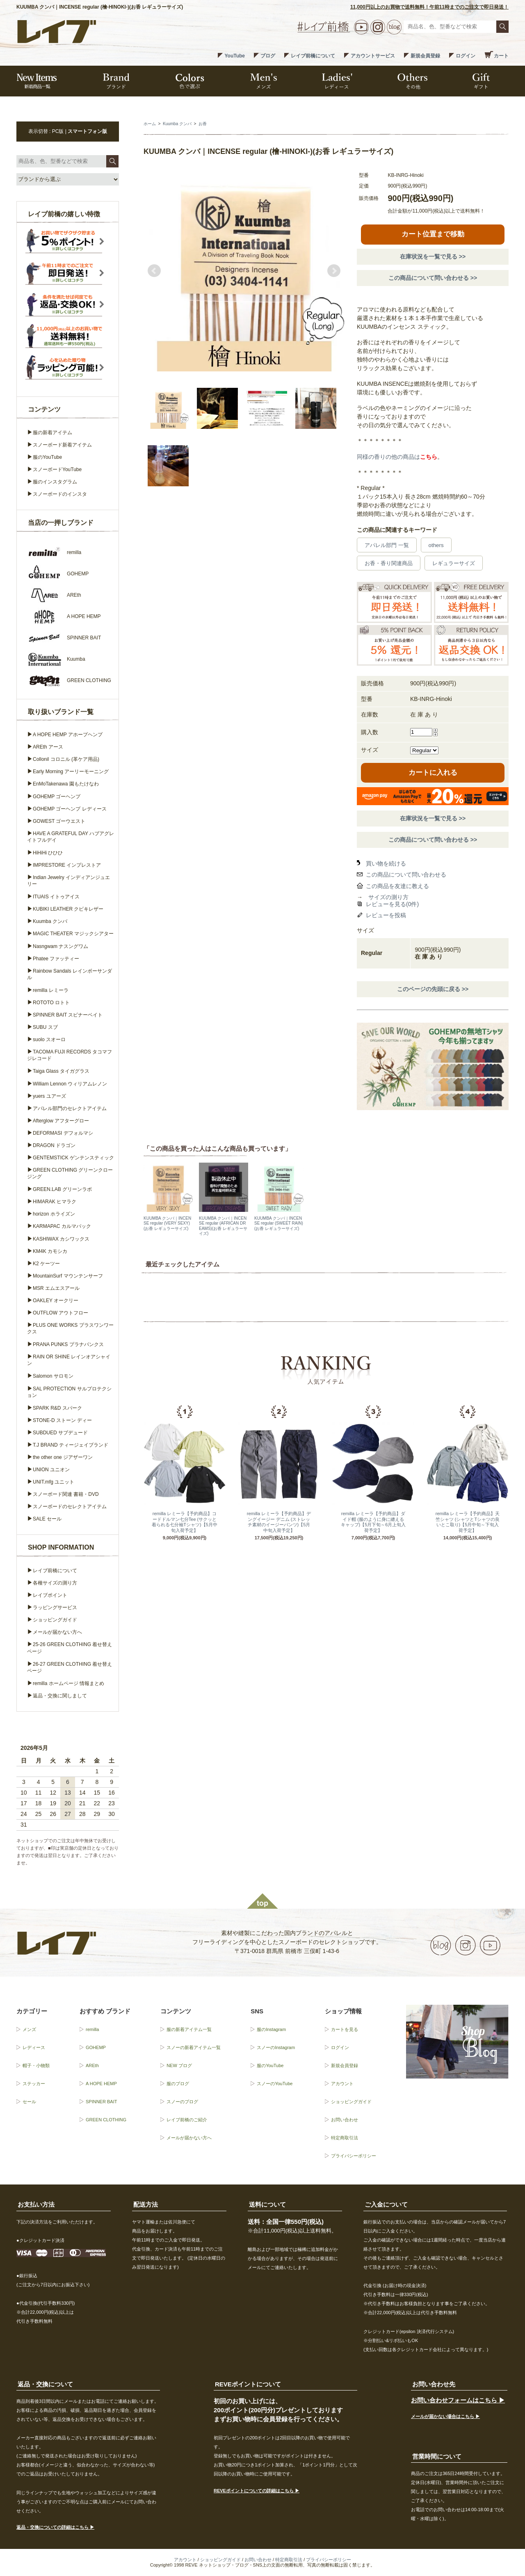 The height and width of the screenshot is (2576, 525). Describe the element at coordinates (178, 2083) in the screenshot. I see `服のブログ` at that location.